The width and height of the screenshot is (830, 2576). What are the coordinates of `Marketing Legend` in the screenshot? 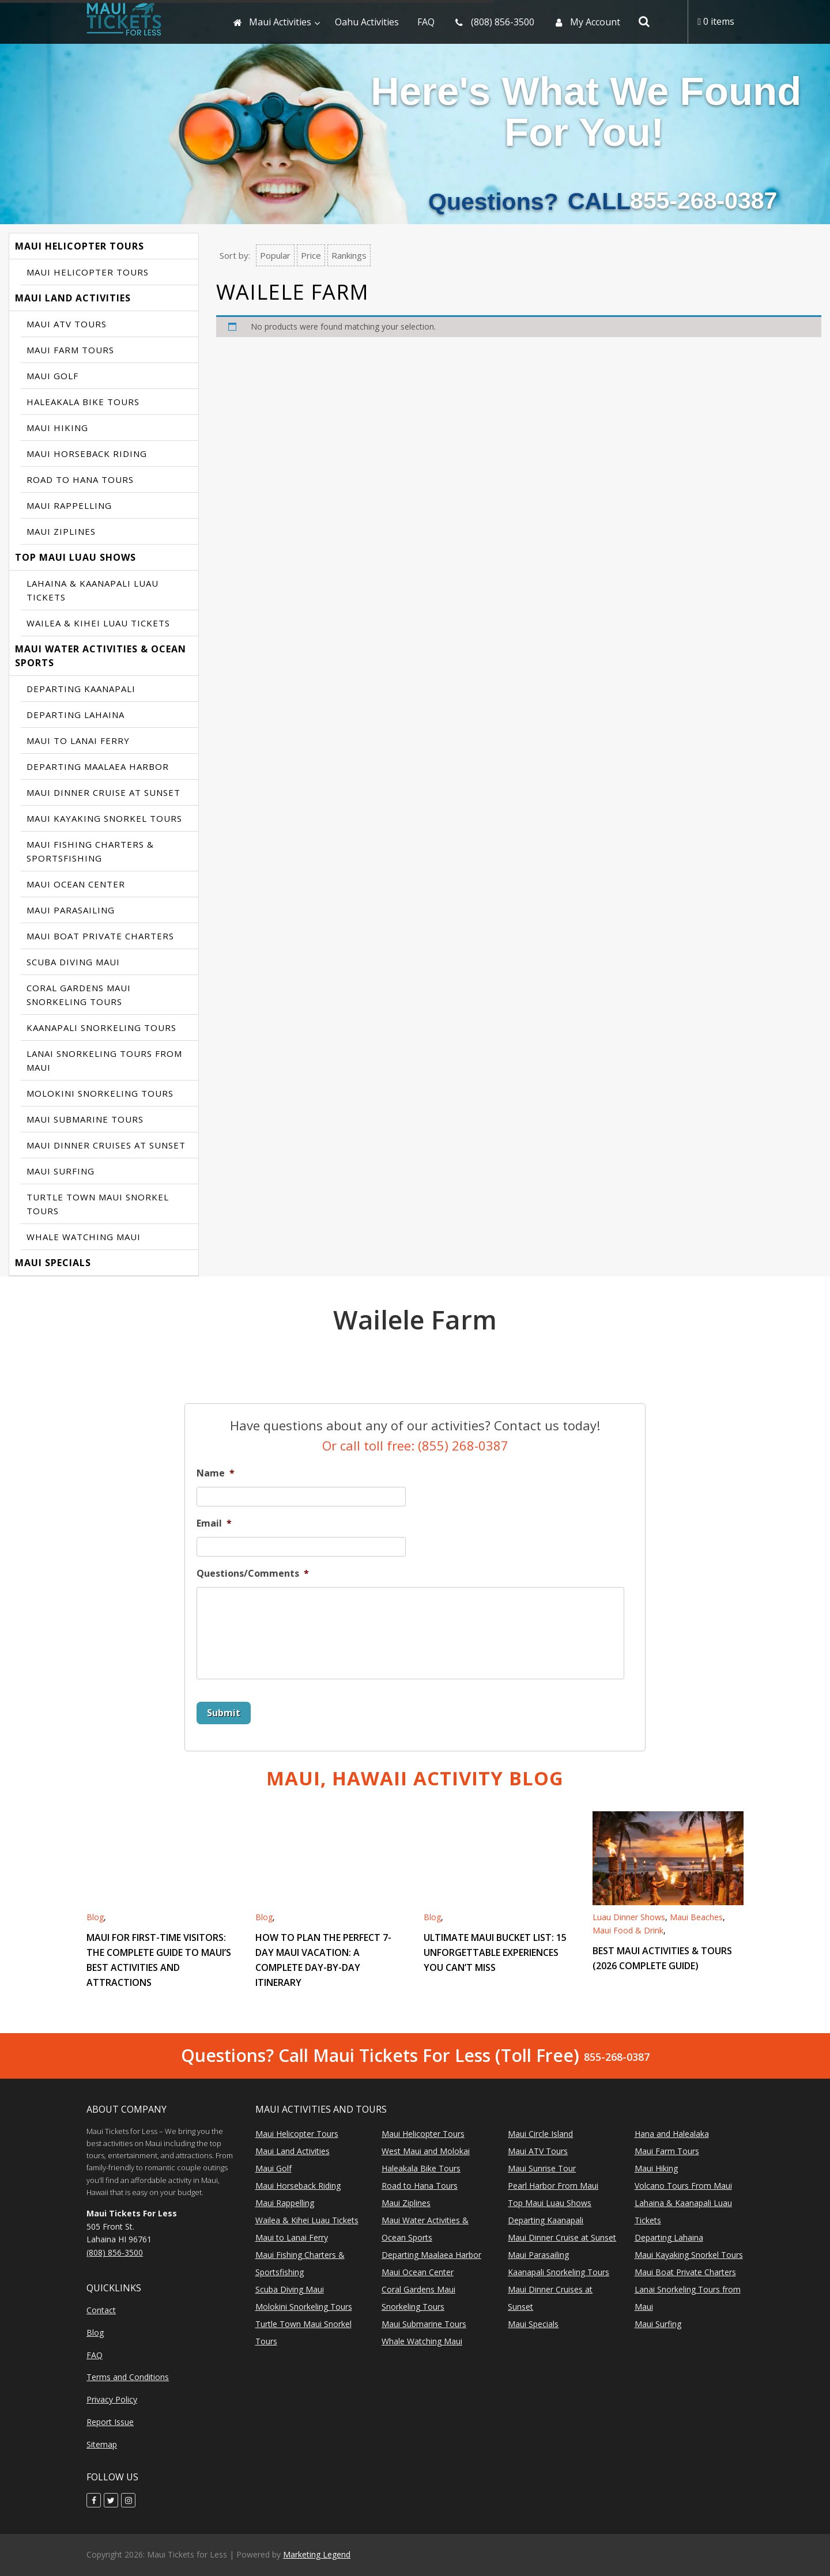 It's located at (316, 2554).